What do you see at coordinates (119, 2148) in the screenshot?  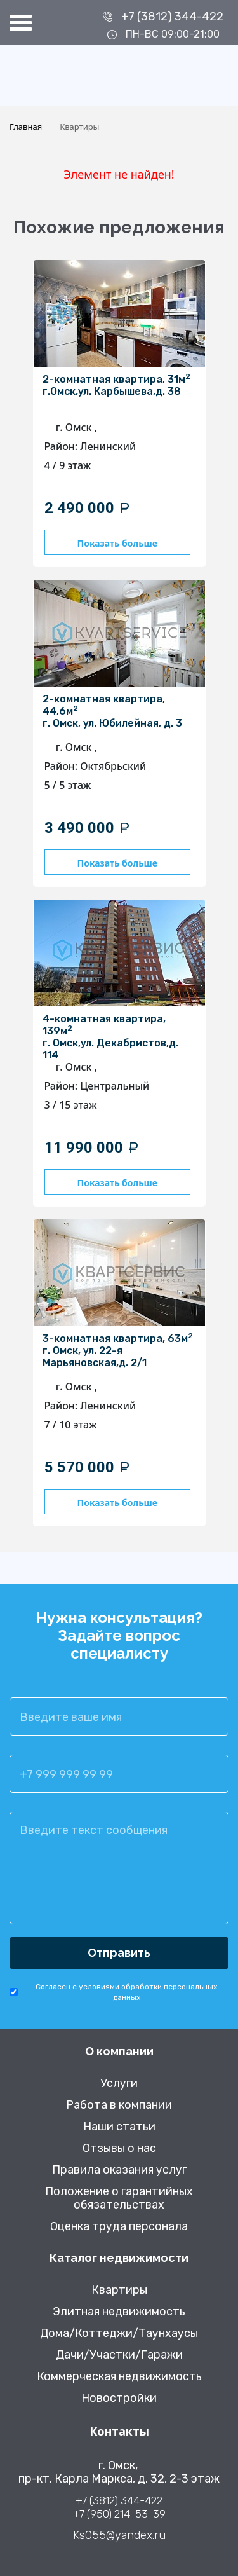 I see `Отзывы о нас` at bounding box center [119, 2148].